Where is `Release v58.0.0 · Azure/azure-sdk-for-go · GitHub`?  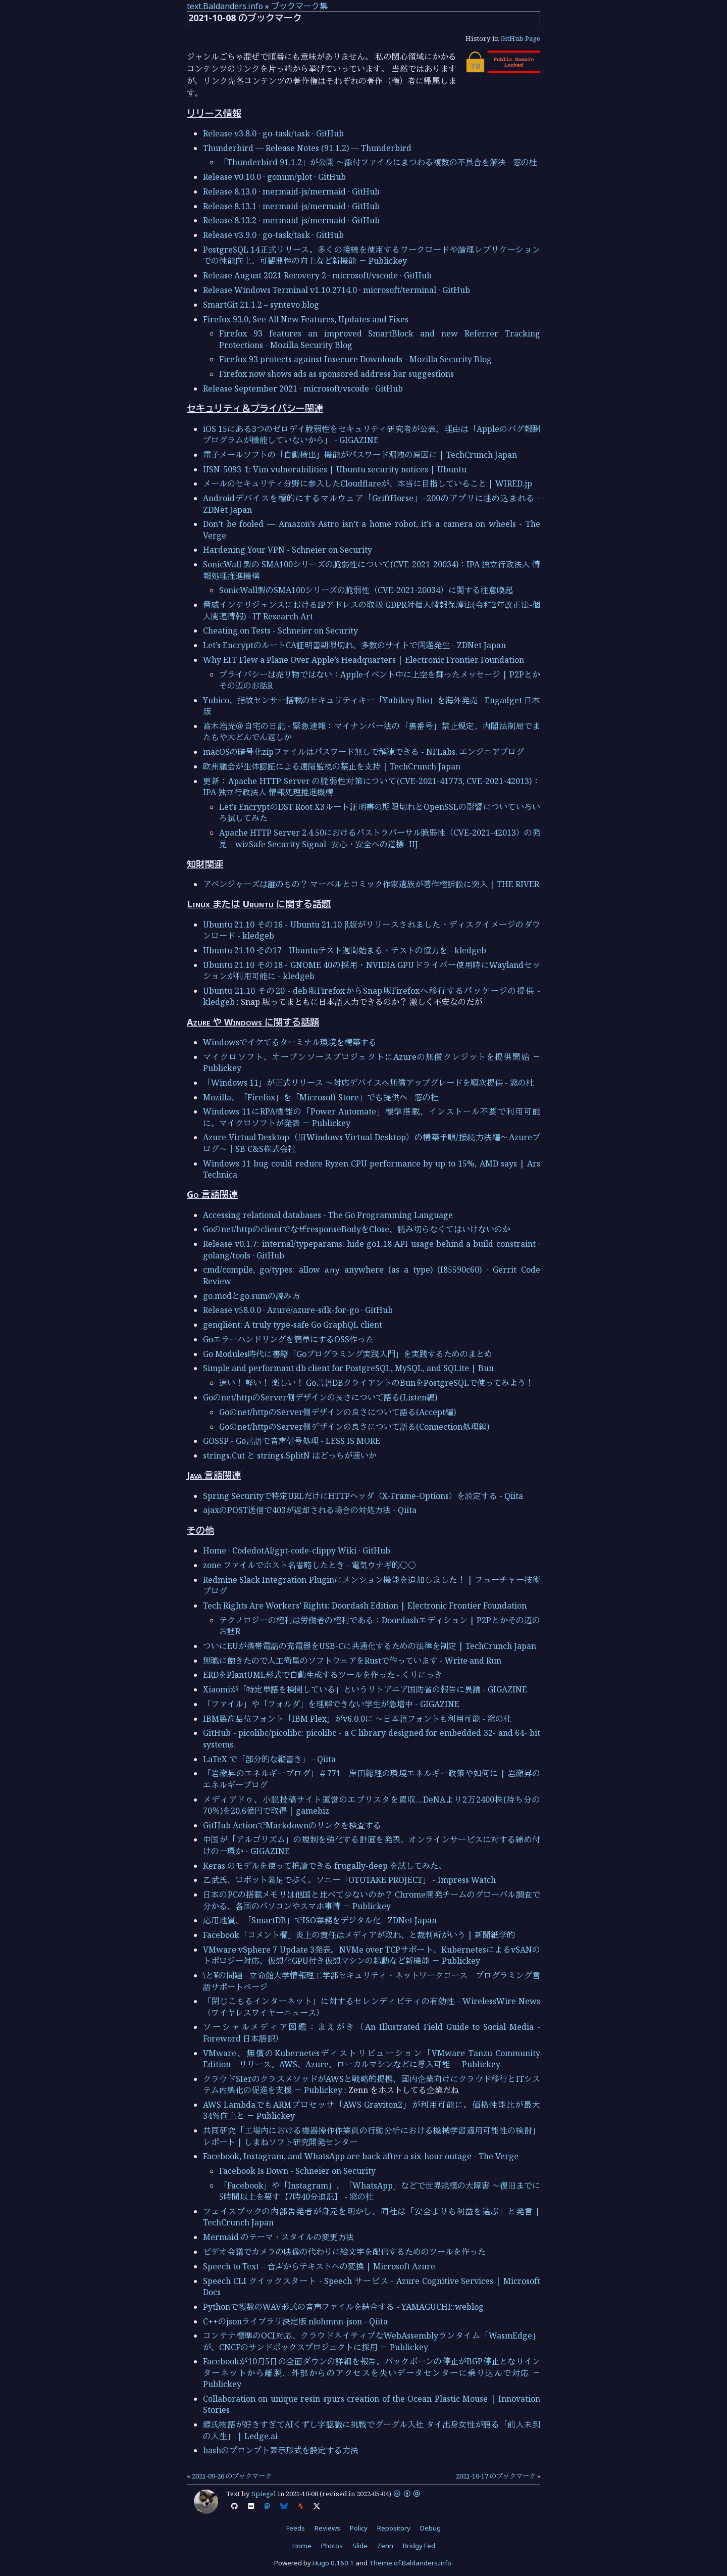 Release v58.0.0 · Azure/azure-sdk-for-go · GitHub is located at coordinates (298, 1310).